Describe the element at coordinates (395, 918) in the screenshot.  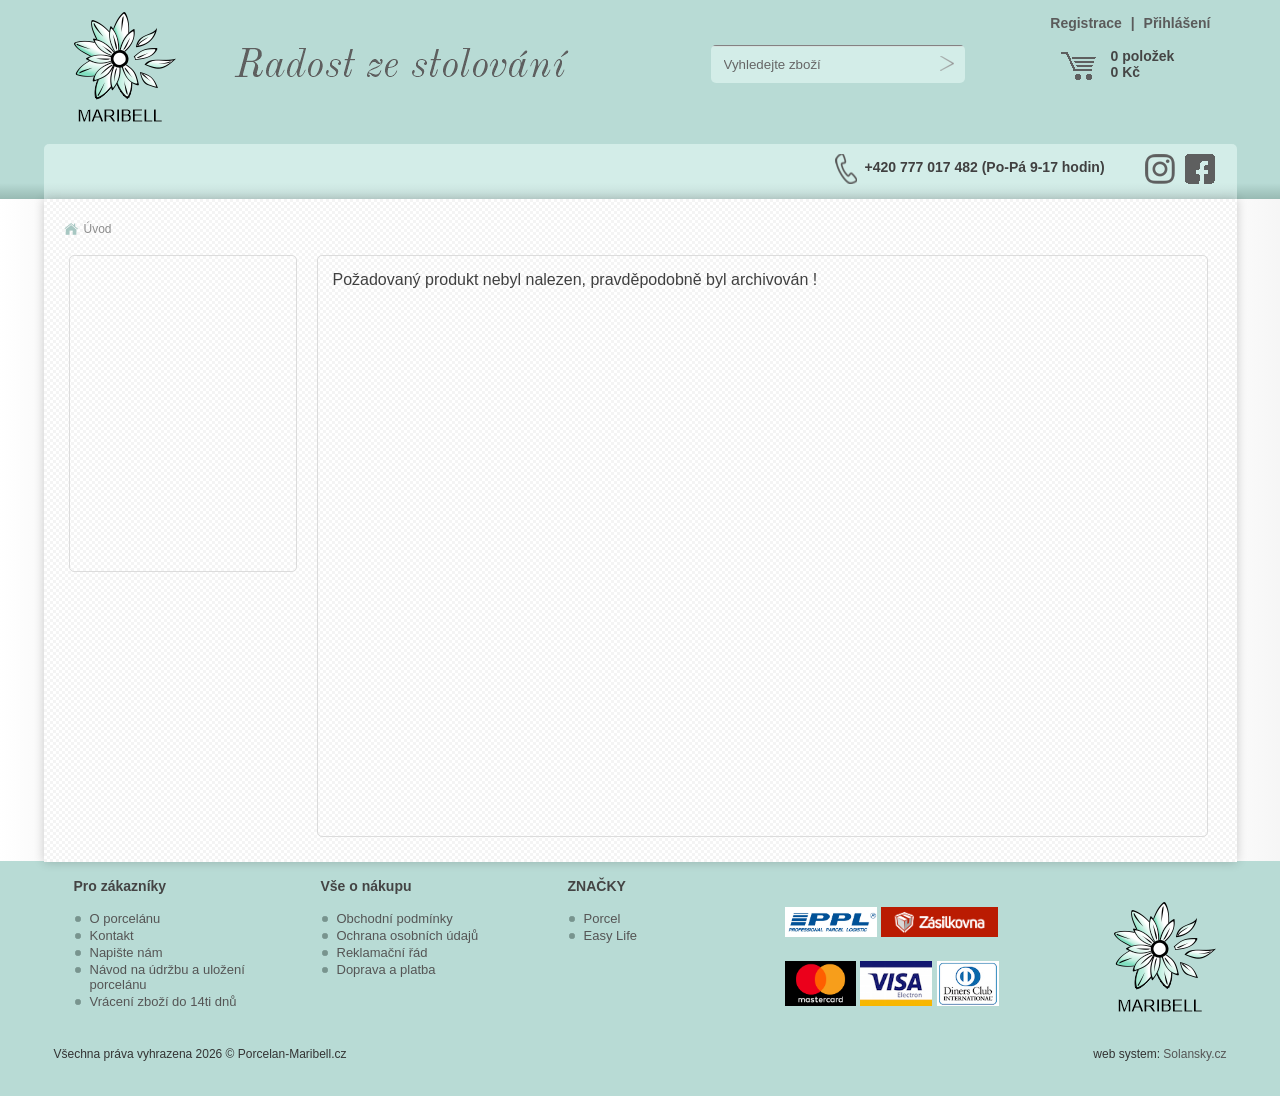
I see `Obchodní podmínky` at that location.